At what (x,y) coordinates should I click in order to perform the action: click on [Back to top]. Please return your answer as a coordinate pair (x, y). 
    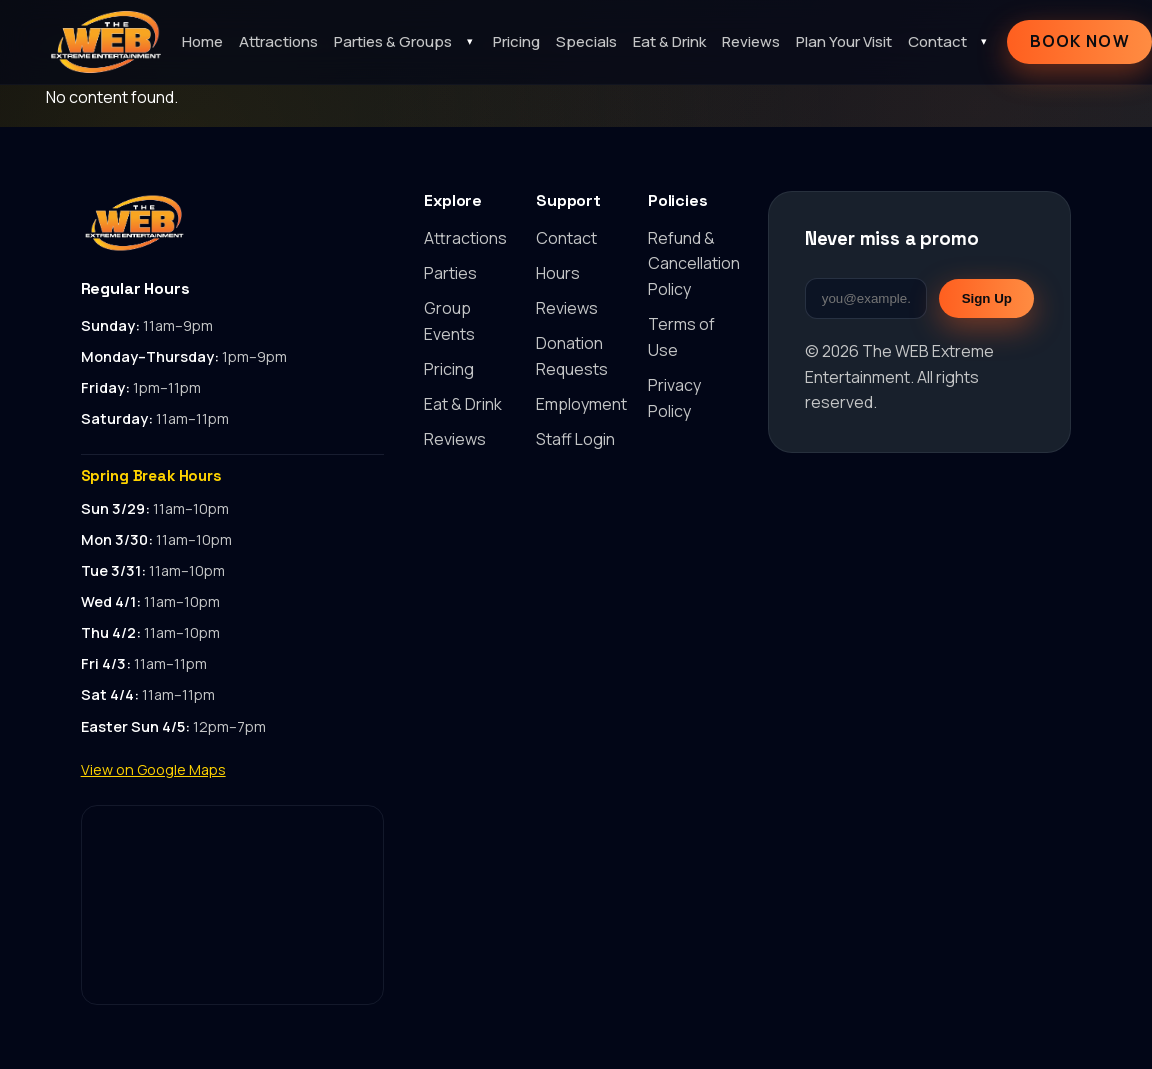
    Looking at the image, I should click on (233, 223).